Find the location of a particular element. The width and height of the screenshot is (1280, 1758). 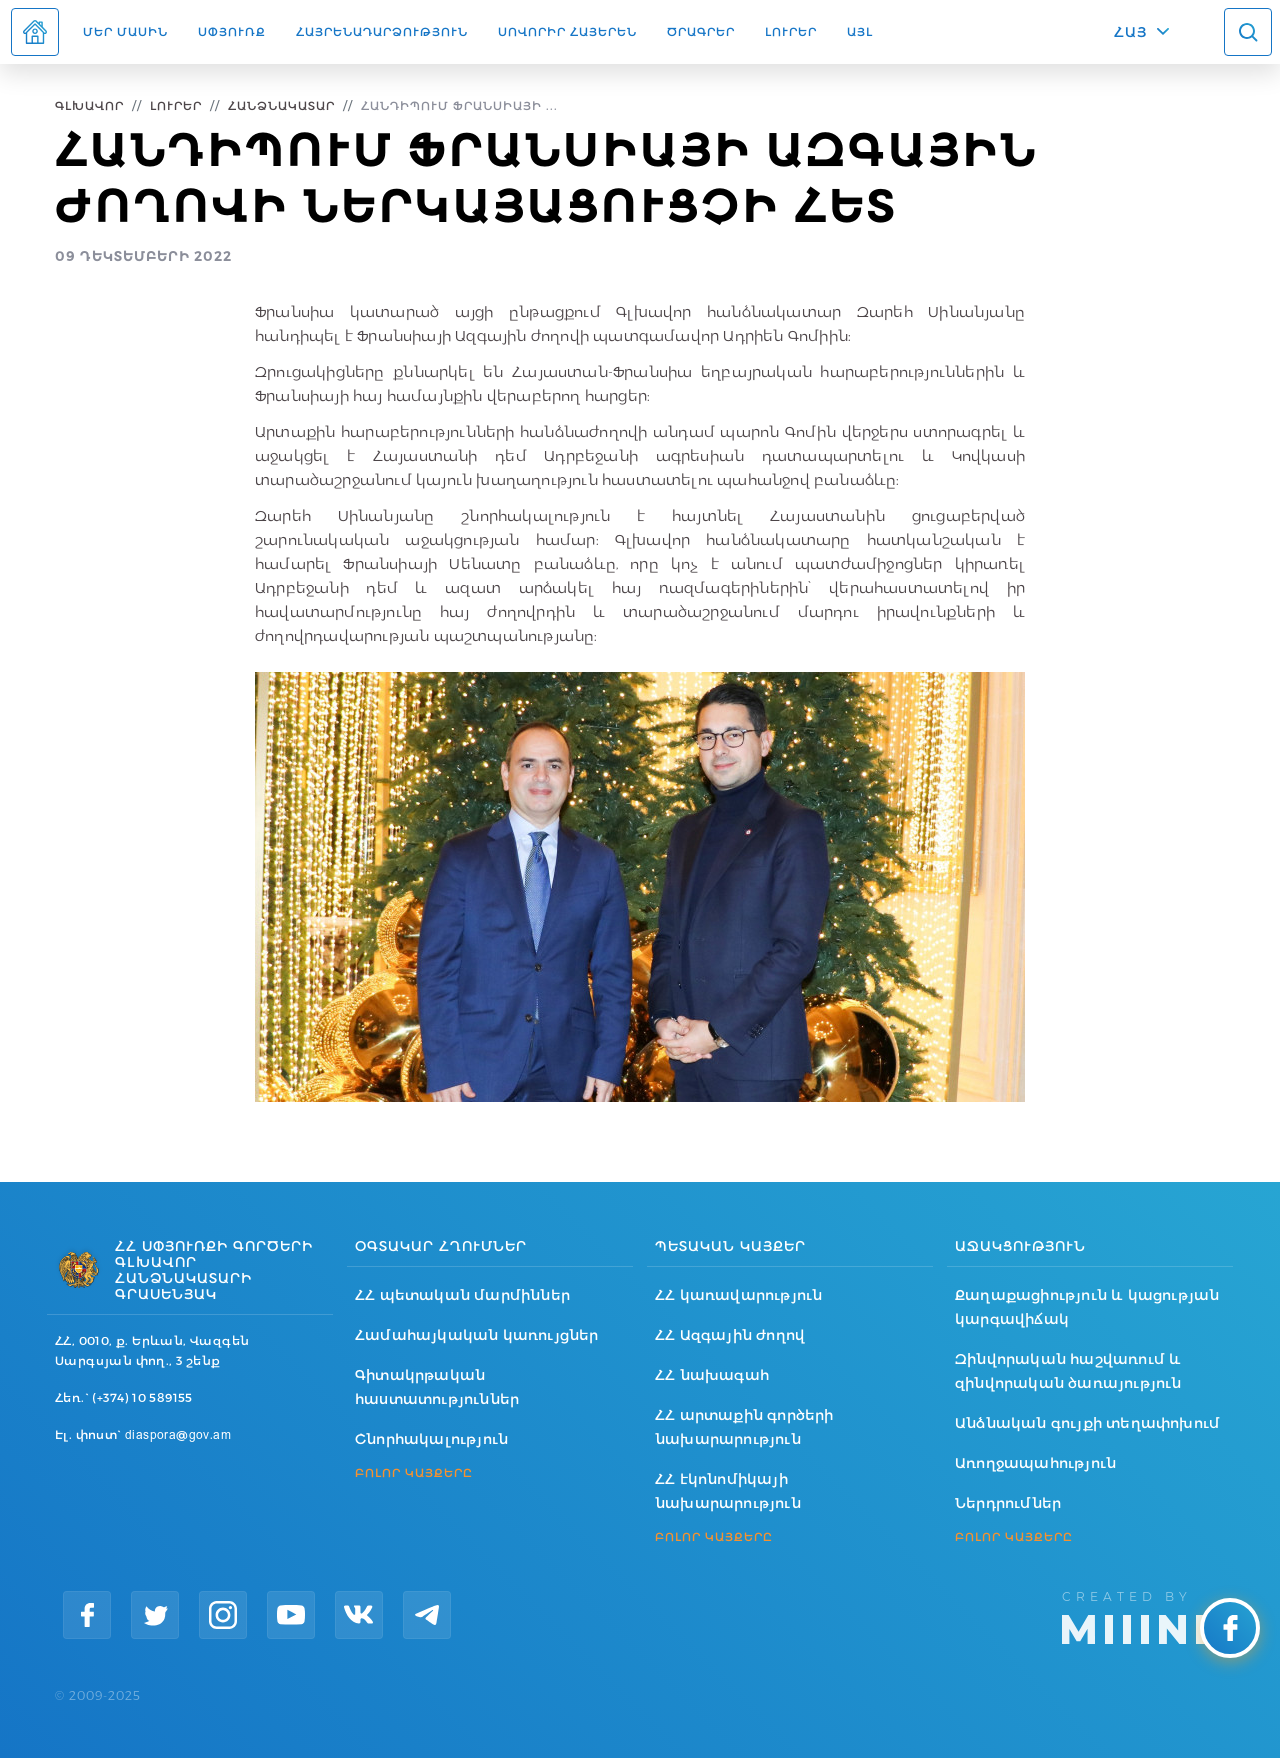

Հանձնակատար is located at coordinates (281, 105).